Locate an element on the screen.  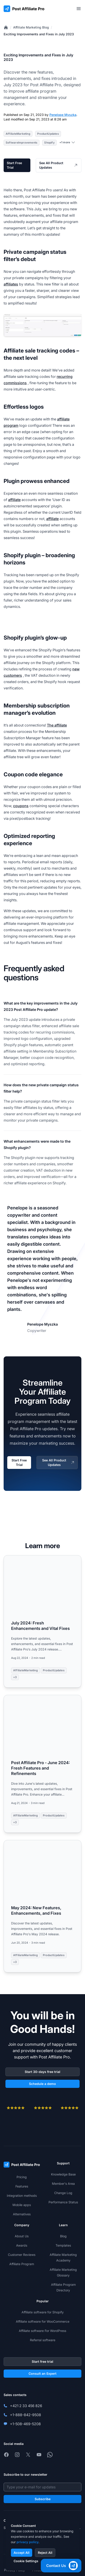
Customer Reviews is located at coordinates (21, 2255).